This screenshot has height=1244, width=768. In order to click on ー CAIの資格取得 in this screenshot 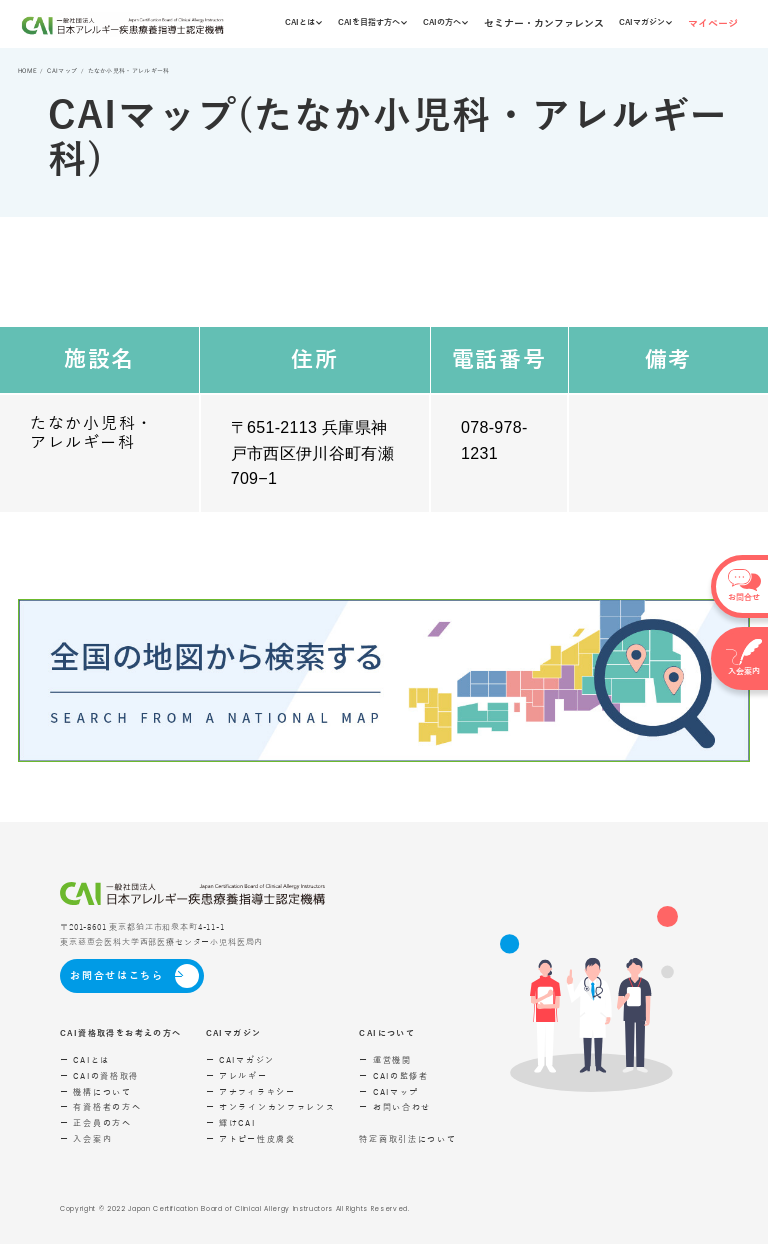, I will do `click(99, 1076)`.